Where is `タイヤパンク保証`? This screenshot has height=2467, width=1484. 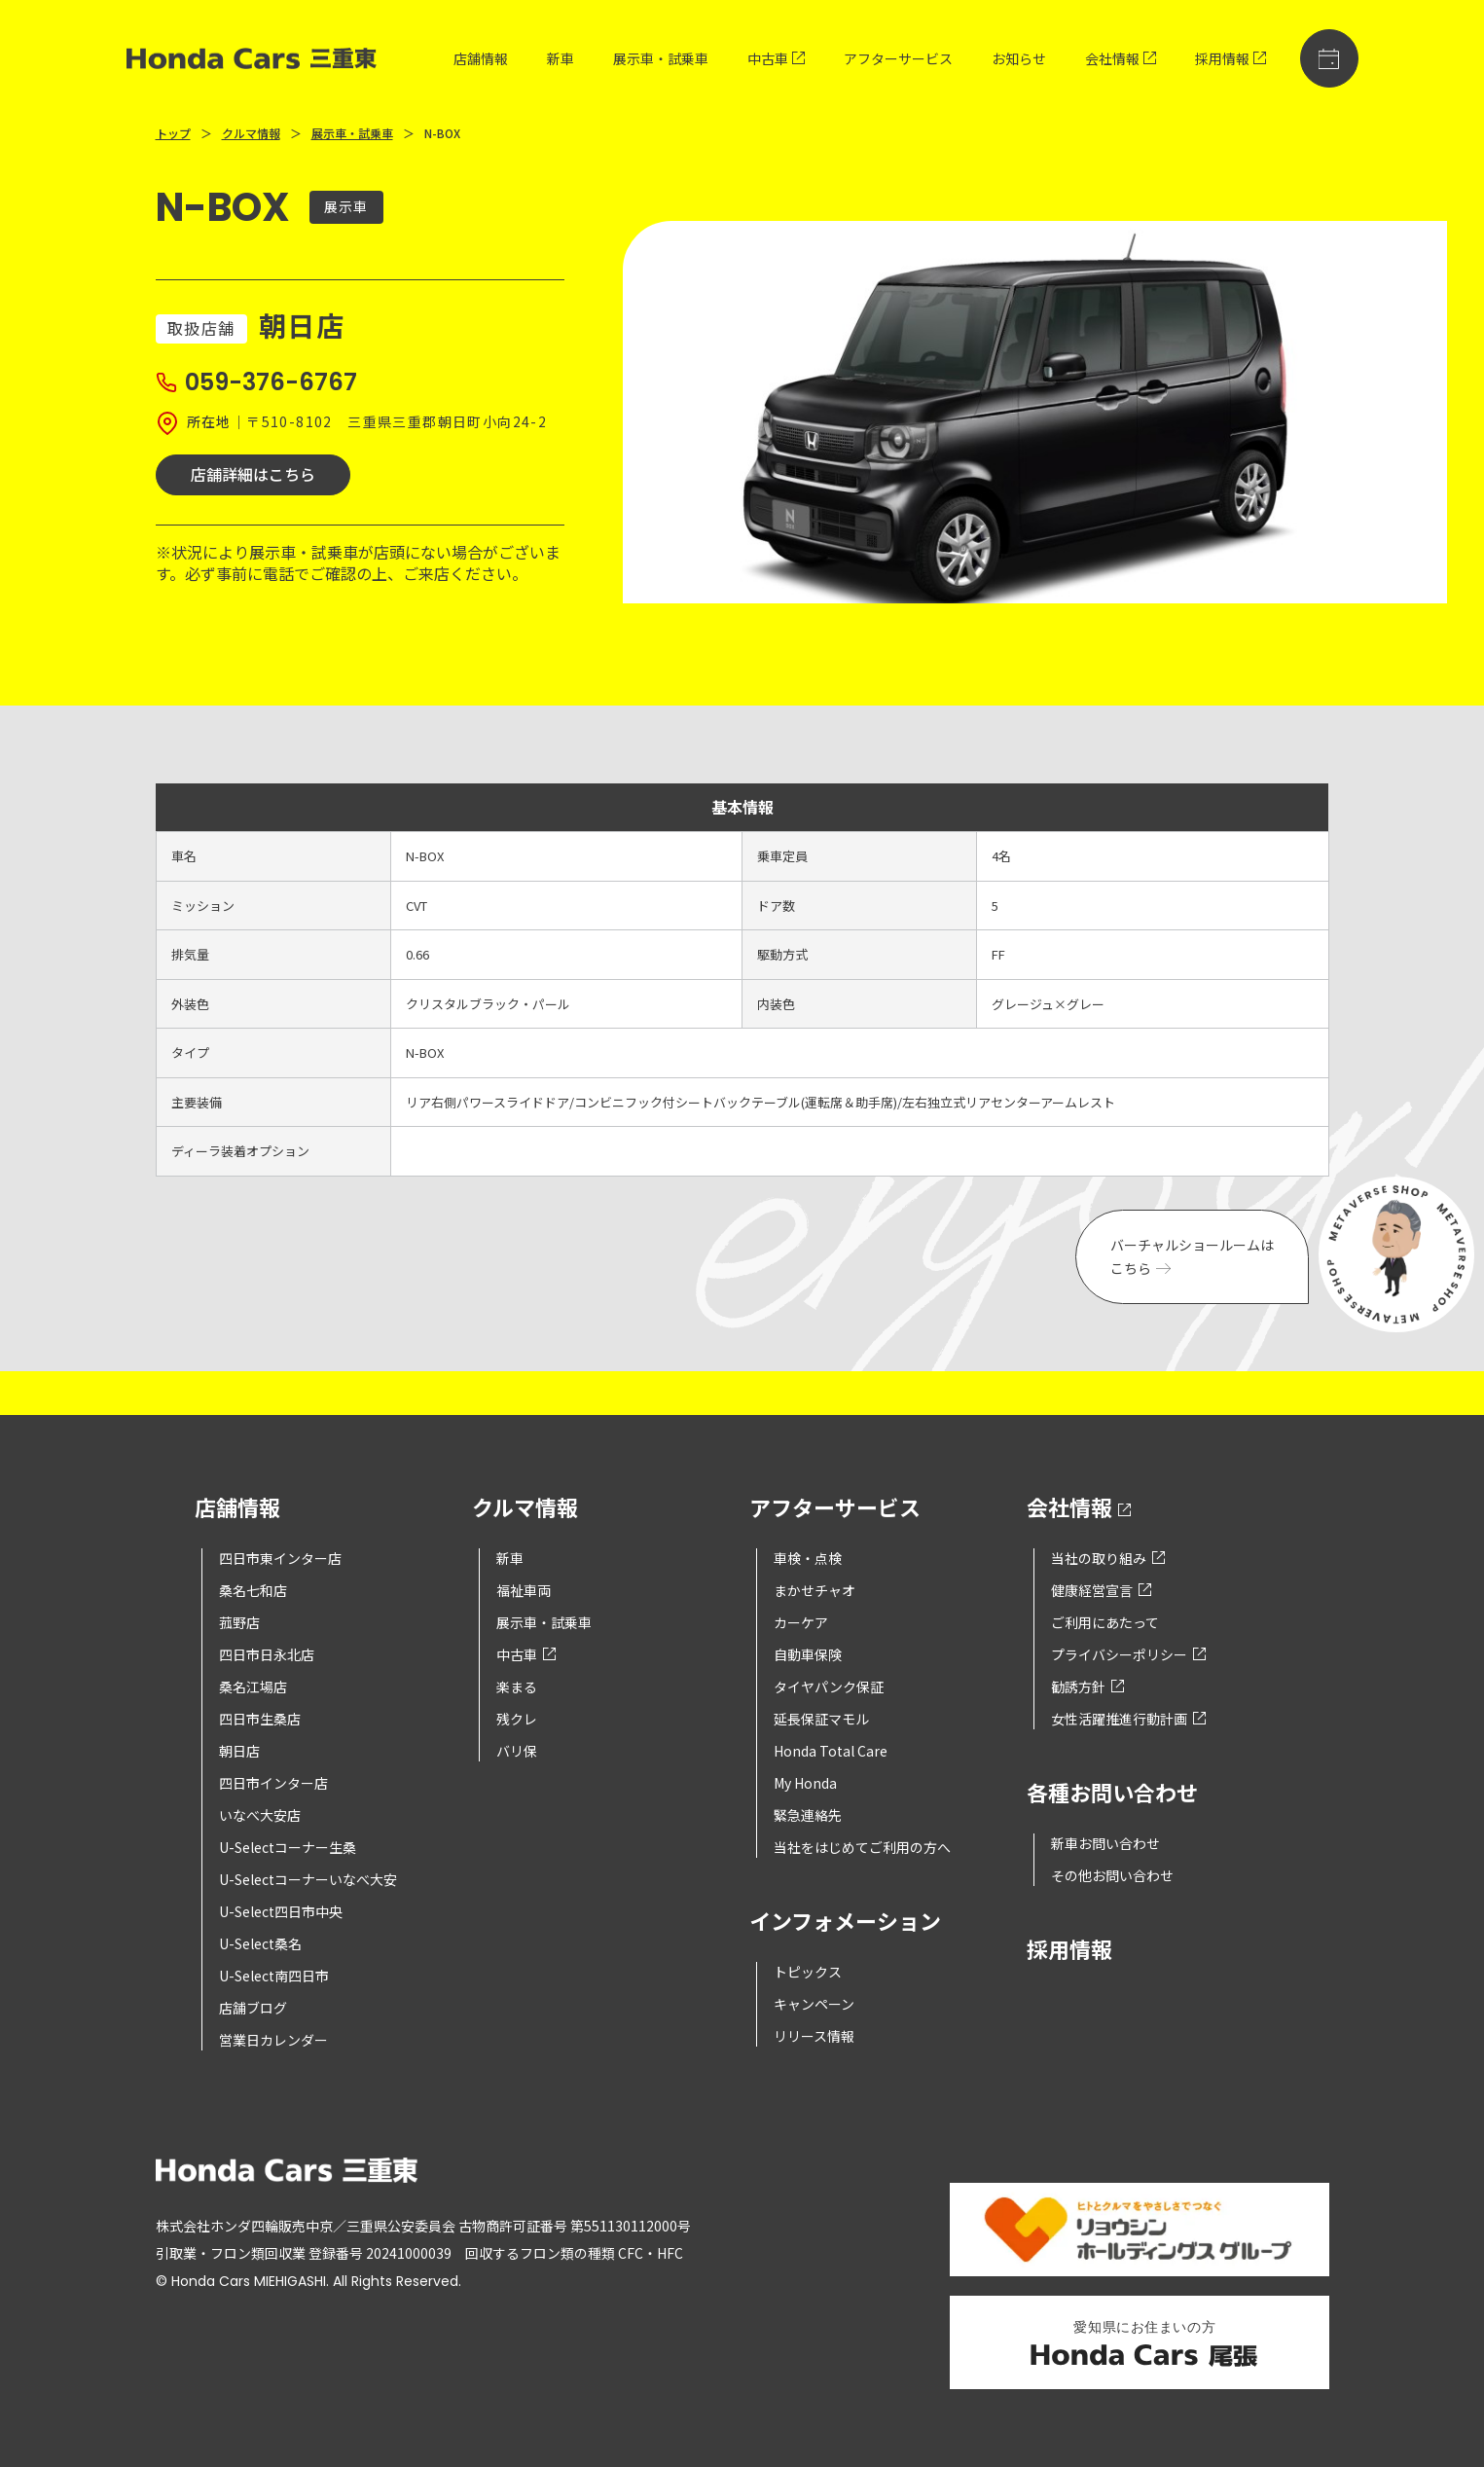
タイヤパンク保証 is located at coordinates (829, 1686).